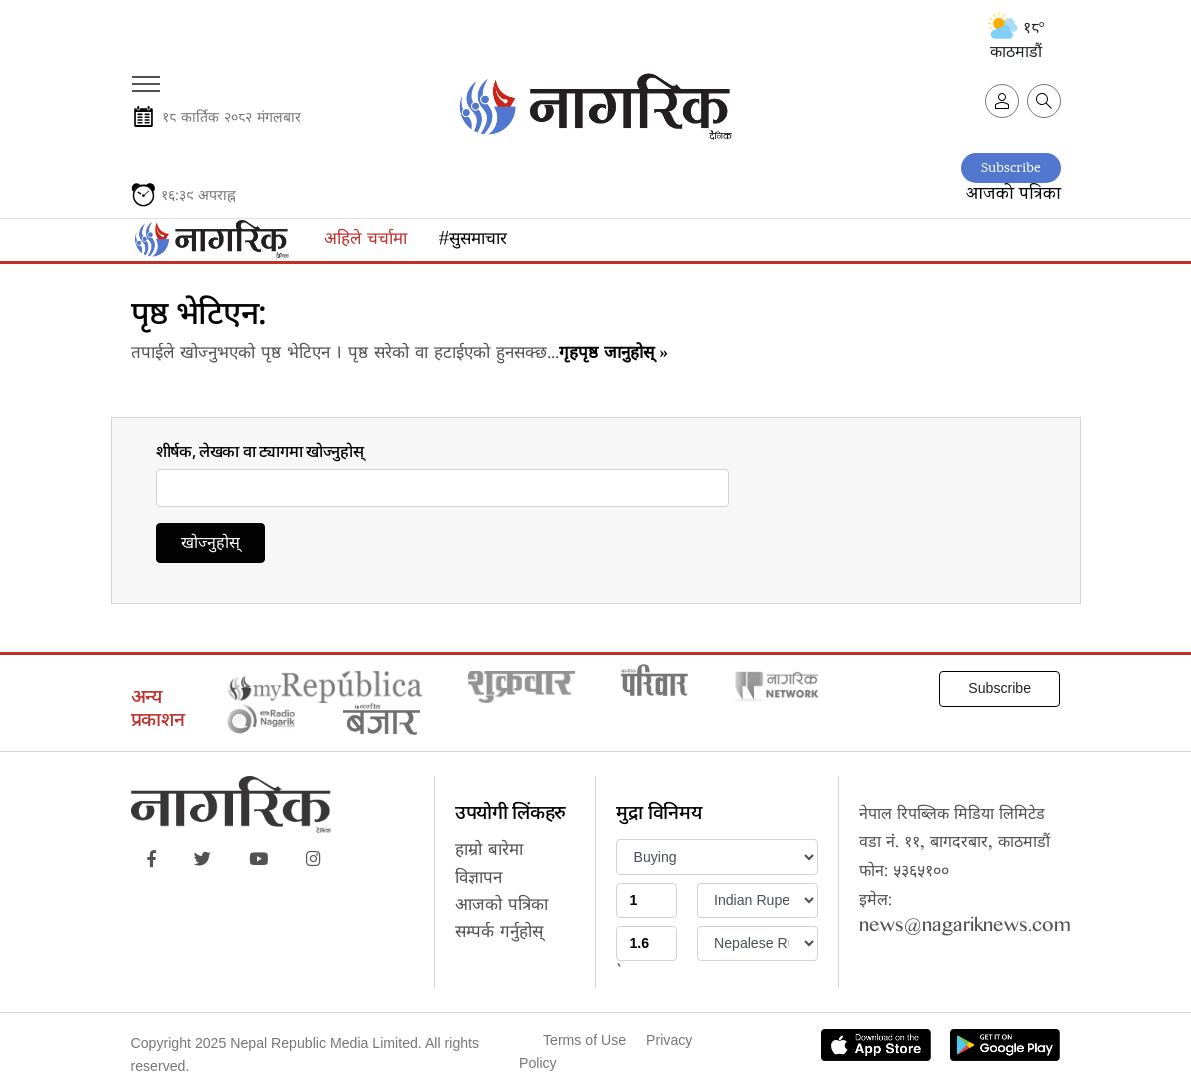 This screenshot has width=1191, height=1090. What do you see at coordinates (1016, 40) in the screenshot?
I see `१८° काठमाडौं` at bounding box center [1016, 40].